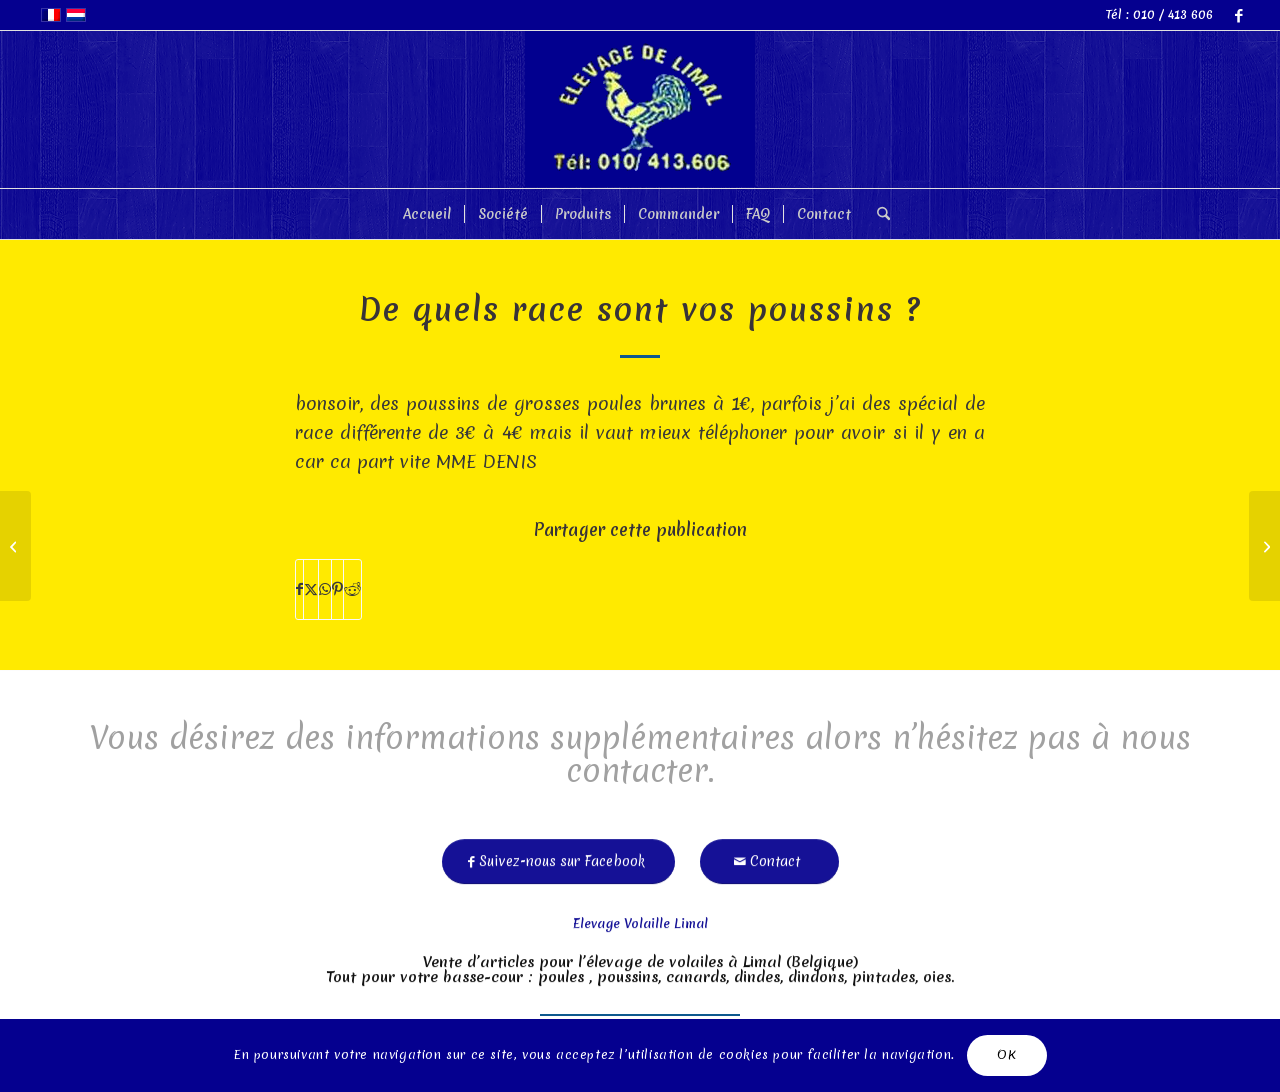 The image size is (1280, 1092). Describe the element at coordinates (640, 109) in the screenshot. I see `[limal]` at that location.